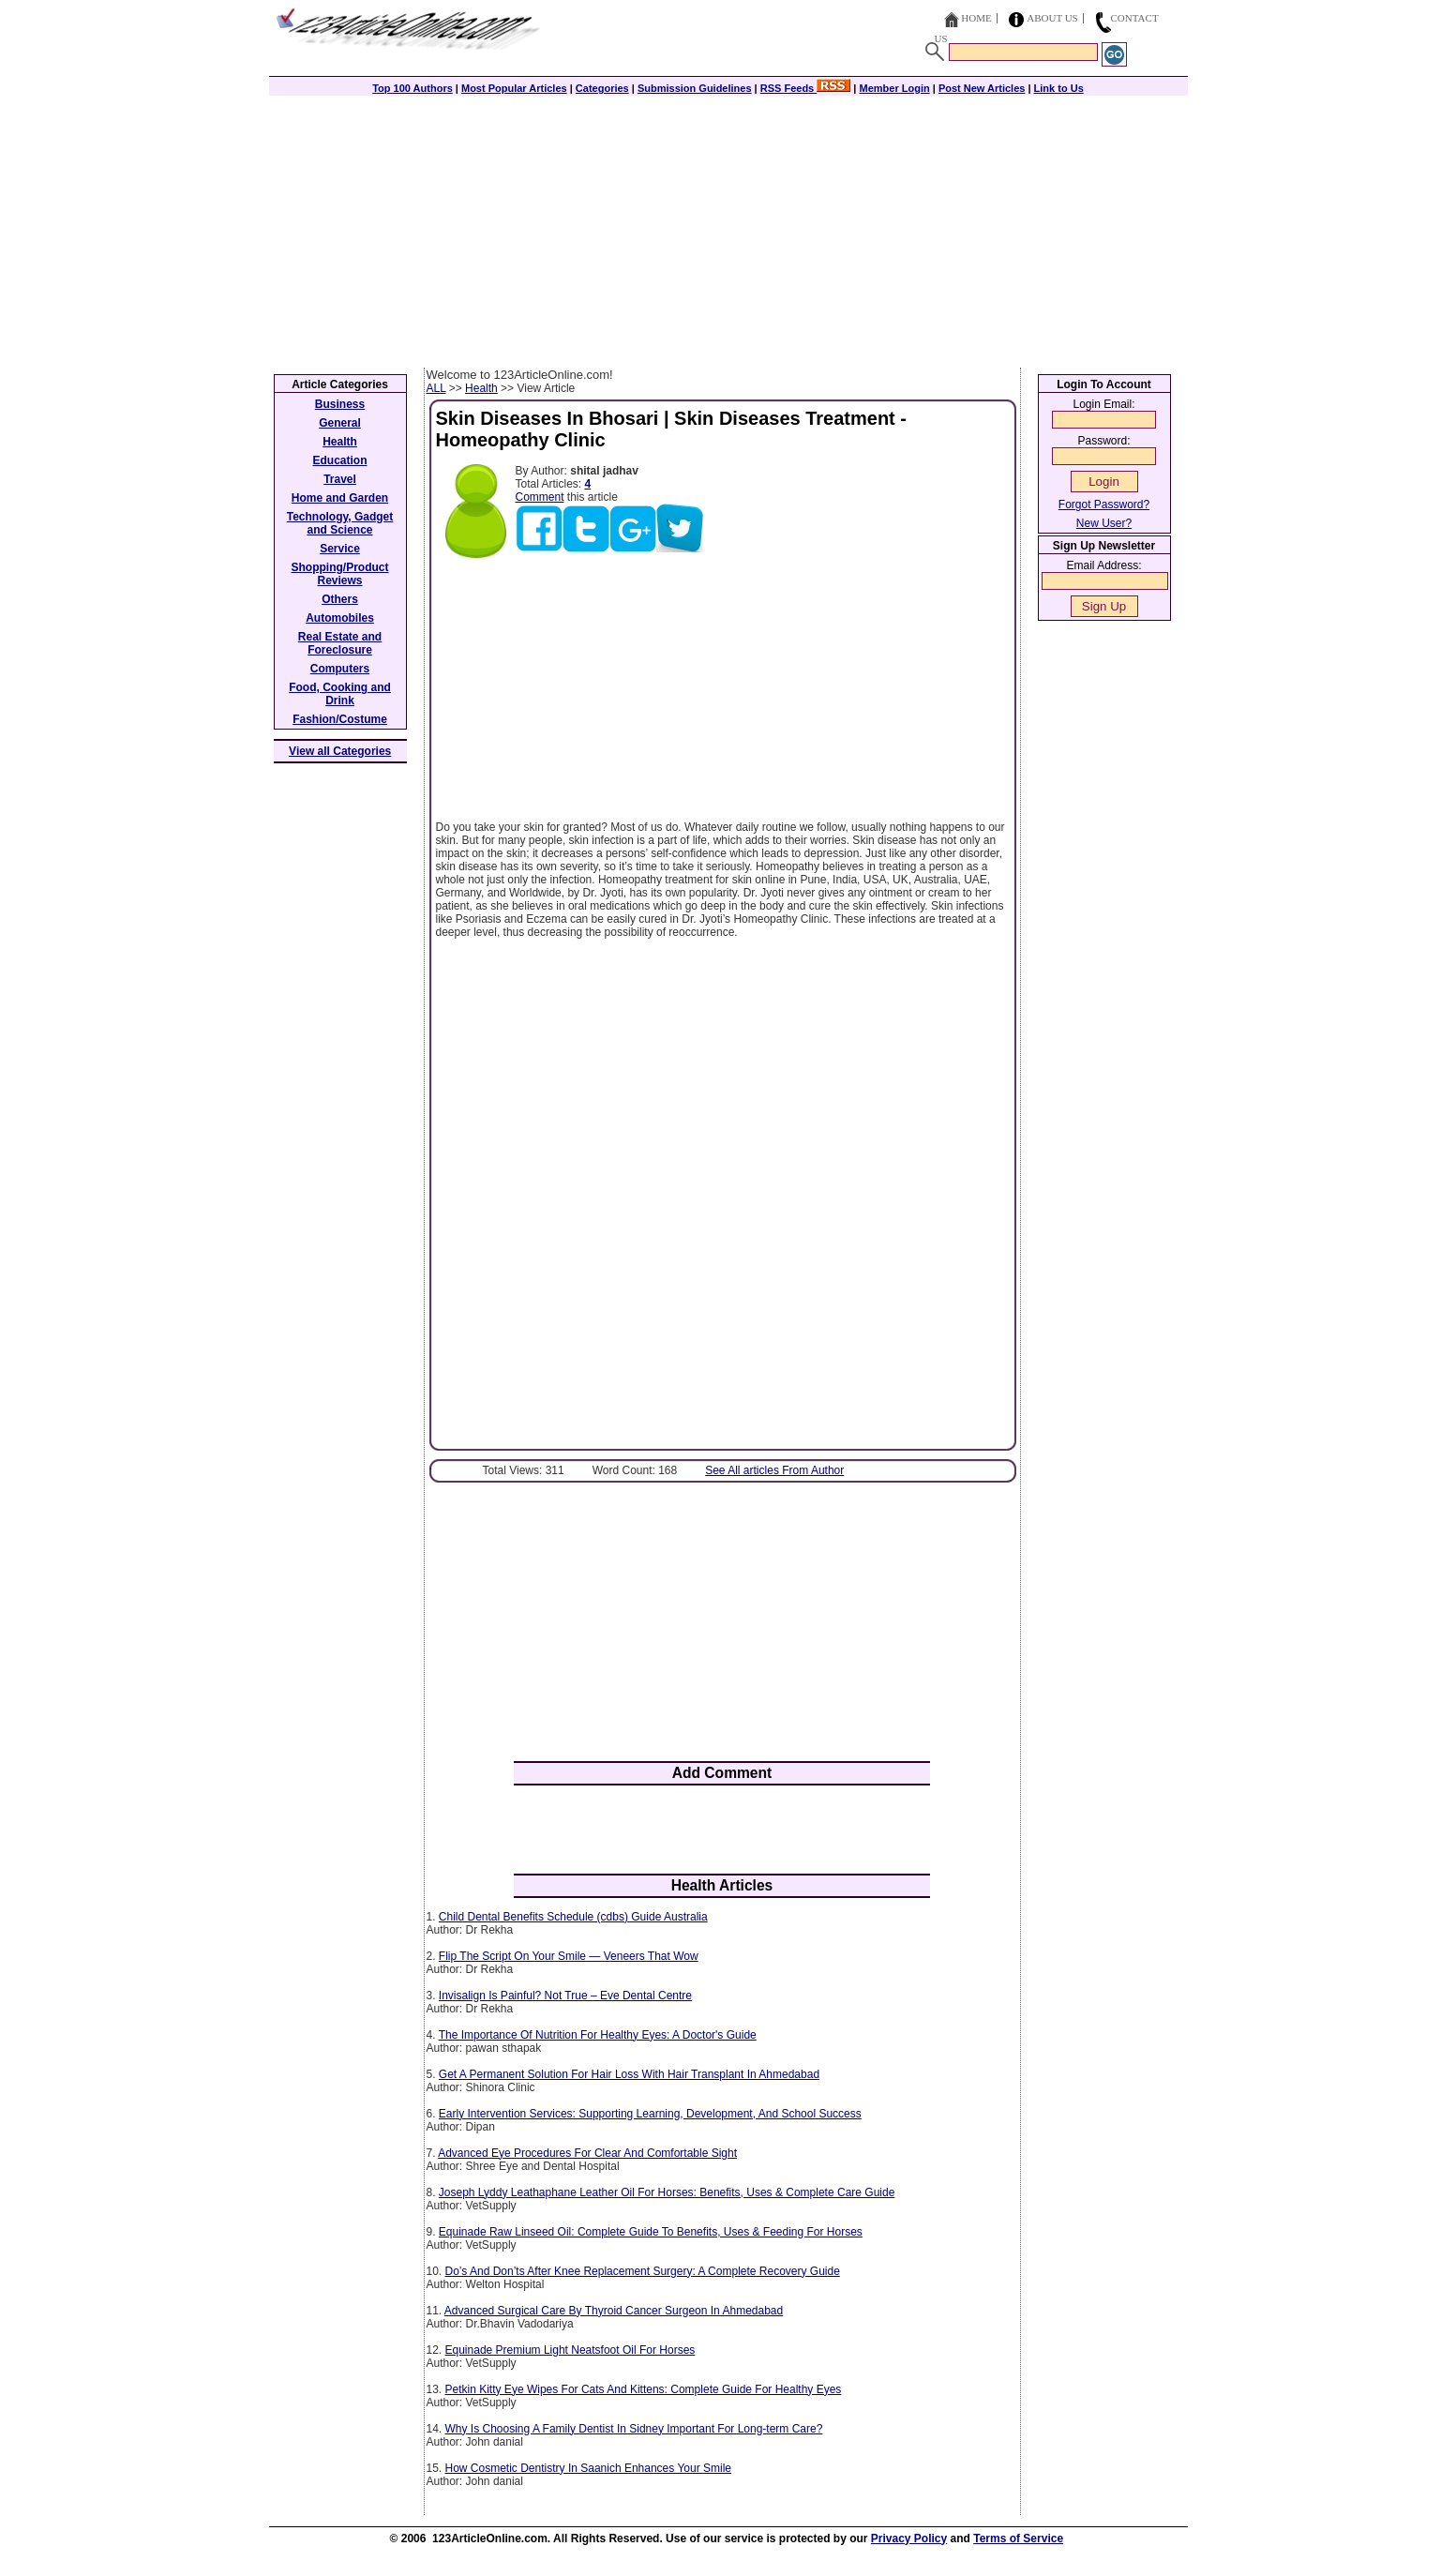 The image size is (1456, 2561). Describe the element at coordinates (340, 574) in the screenshot. I see `Shopping/Product Reviews` at that location.